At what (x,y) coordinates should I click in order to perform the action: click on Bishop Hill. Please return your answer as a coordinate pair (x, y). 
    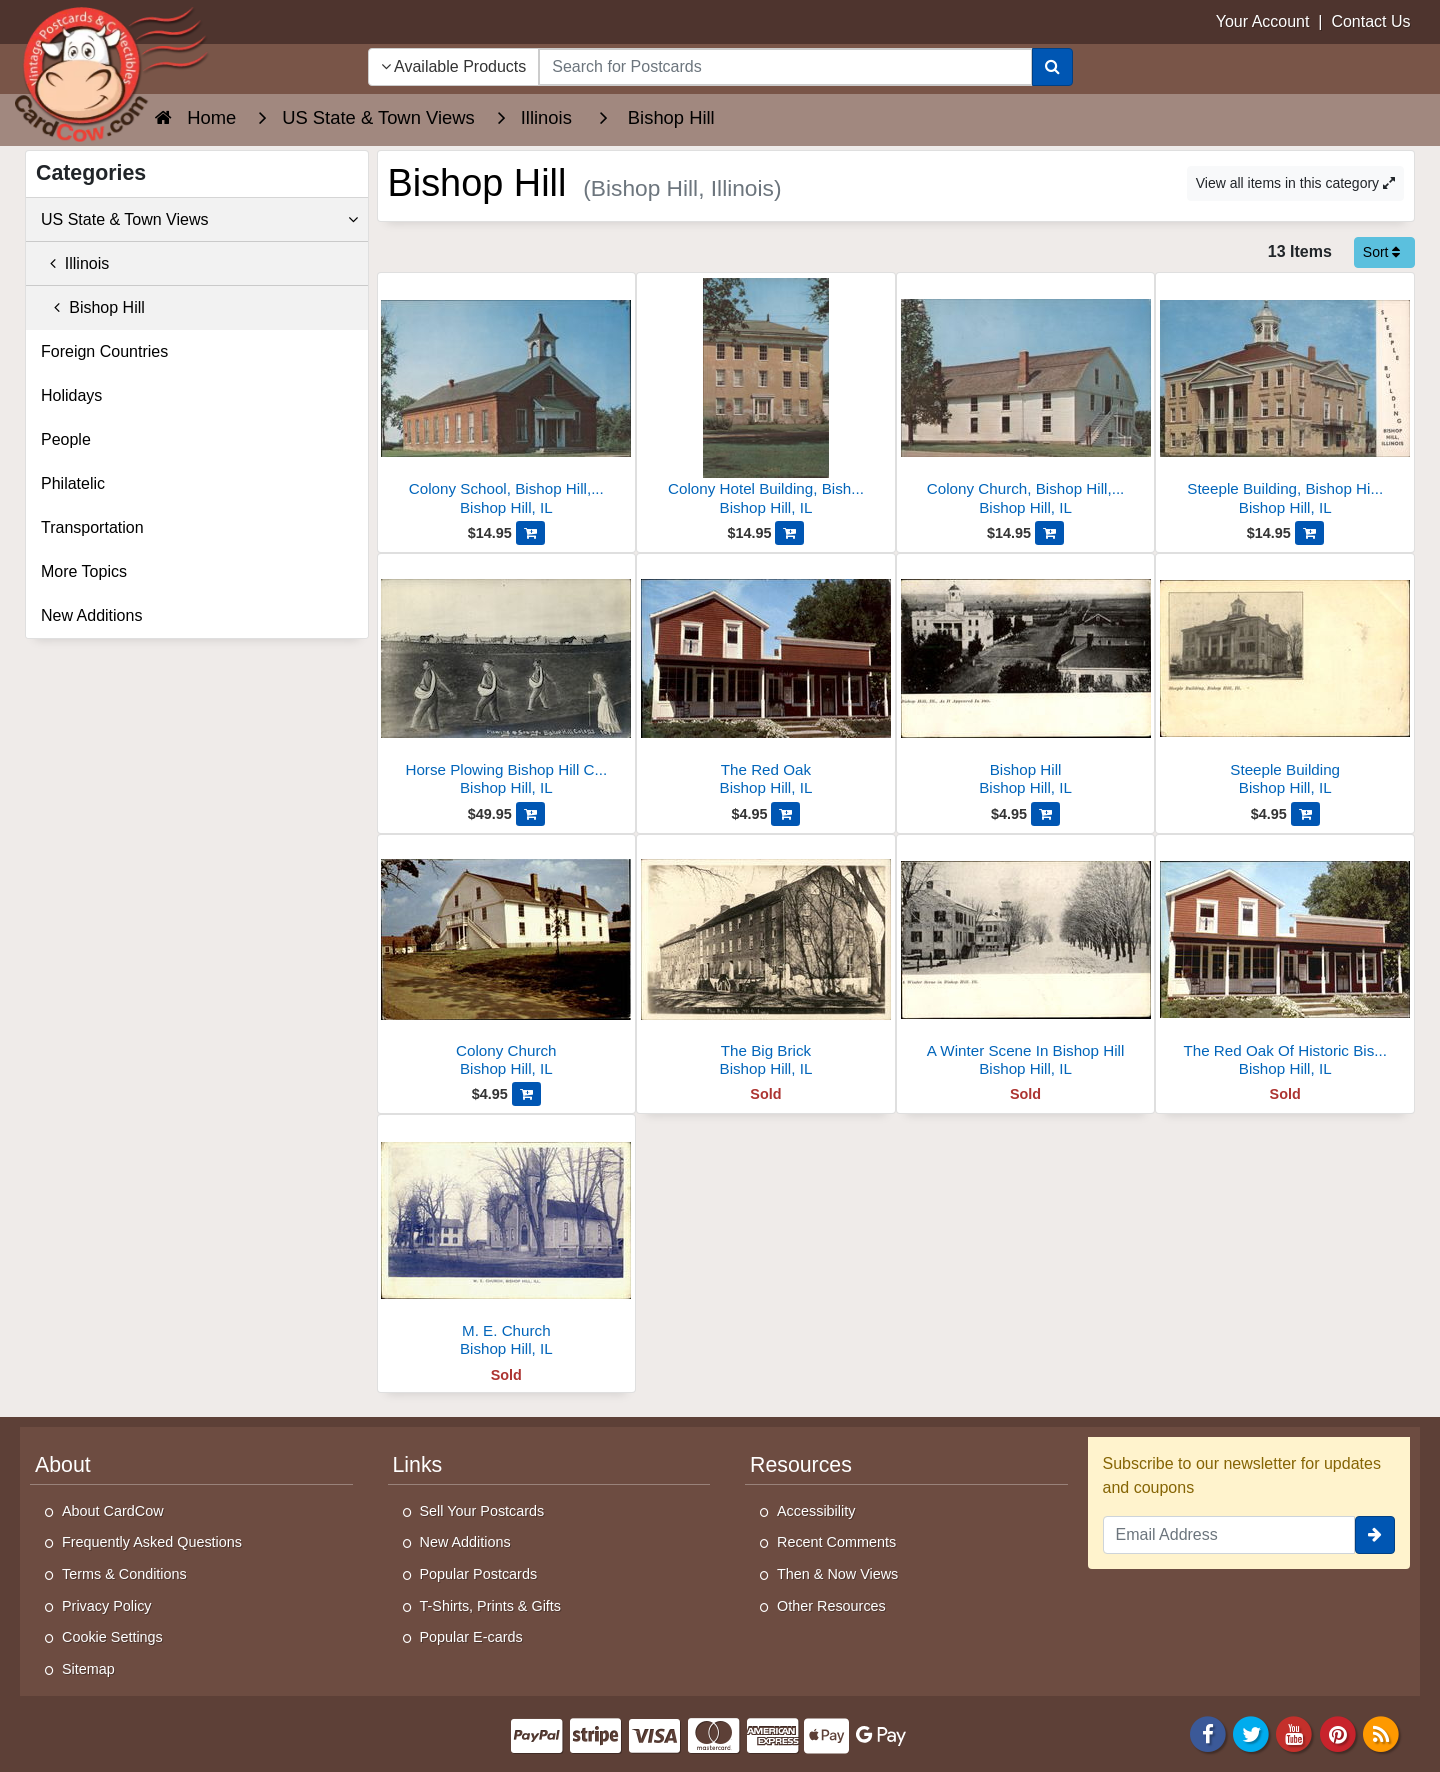
    Looking at the image, I should click on (93, 307).